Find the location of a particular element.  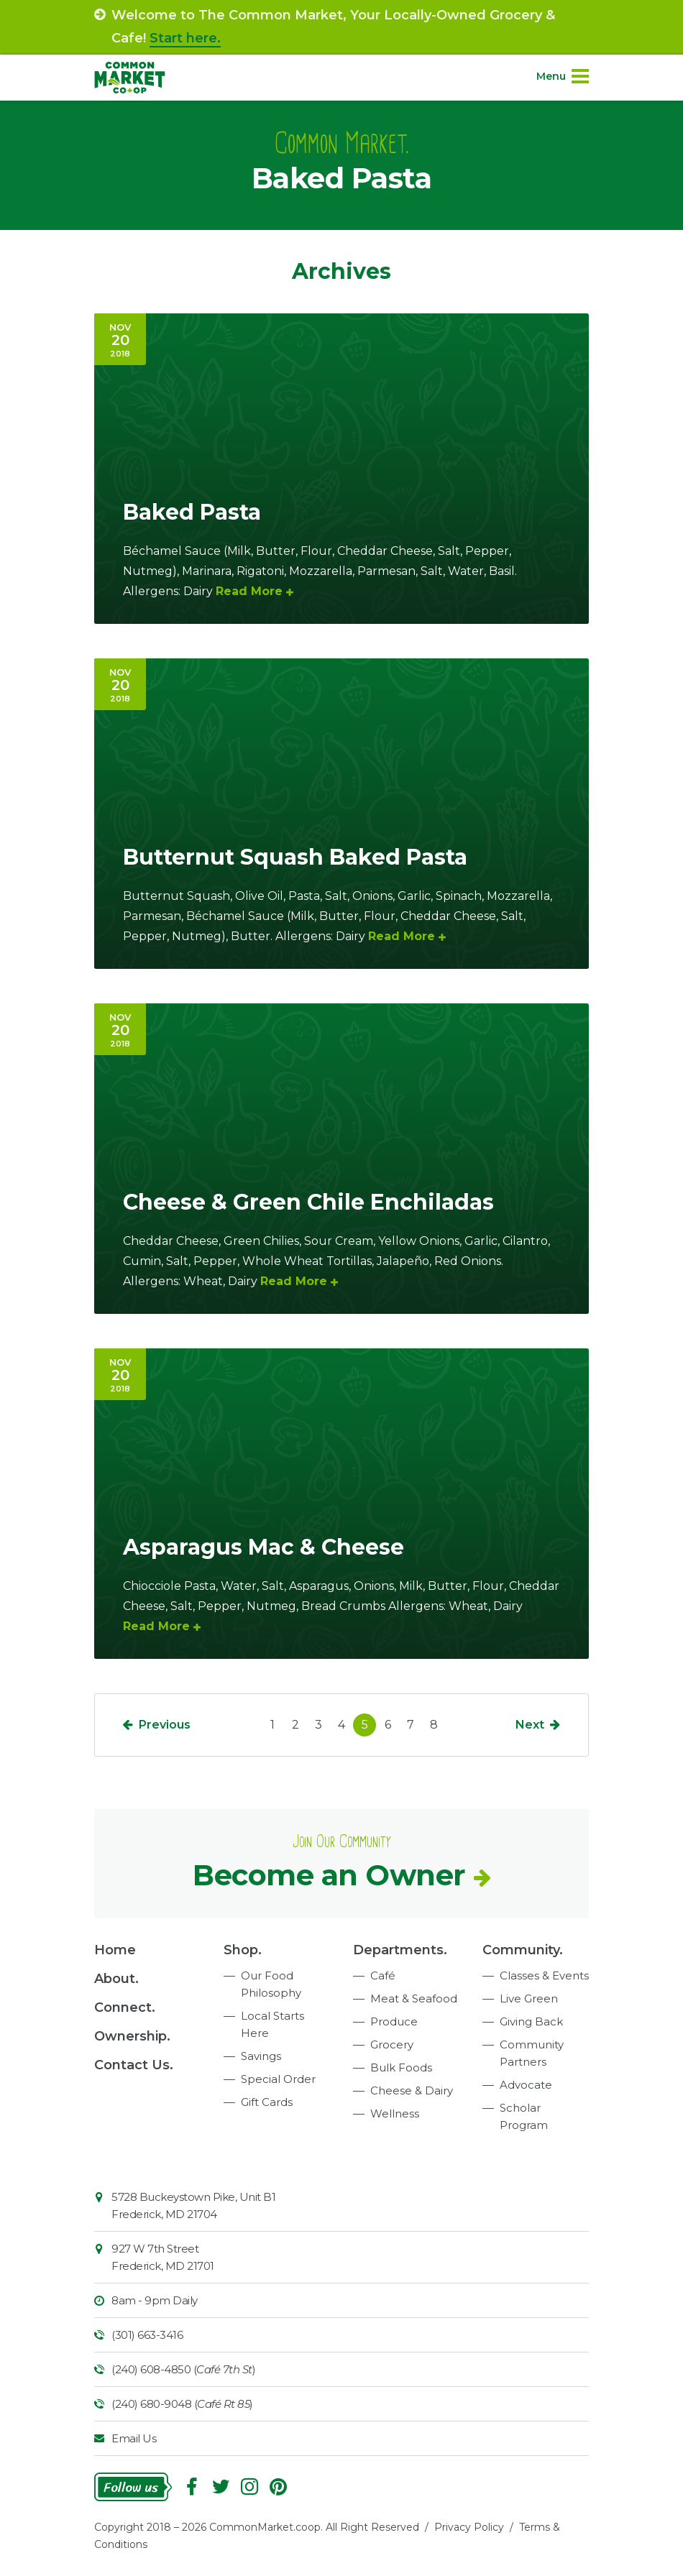

Start here. is located at coordinates (185, 38).